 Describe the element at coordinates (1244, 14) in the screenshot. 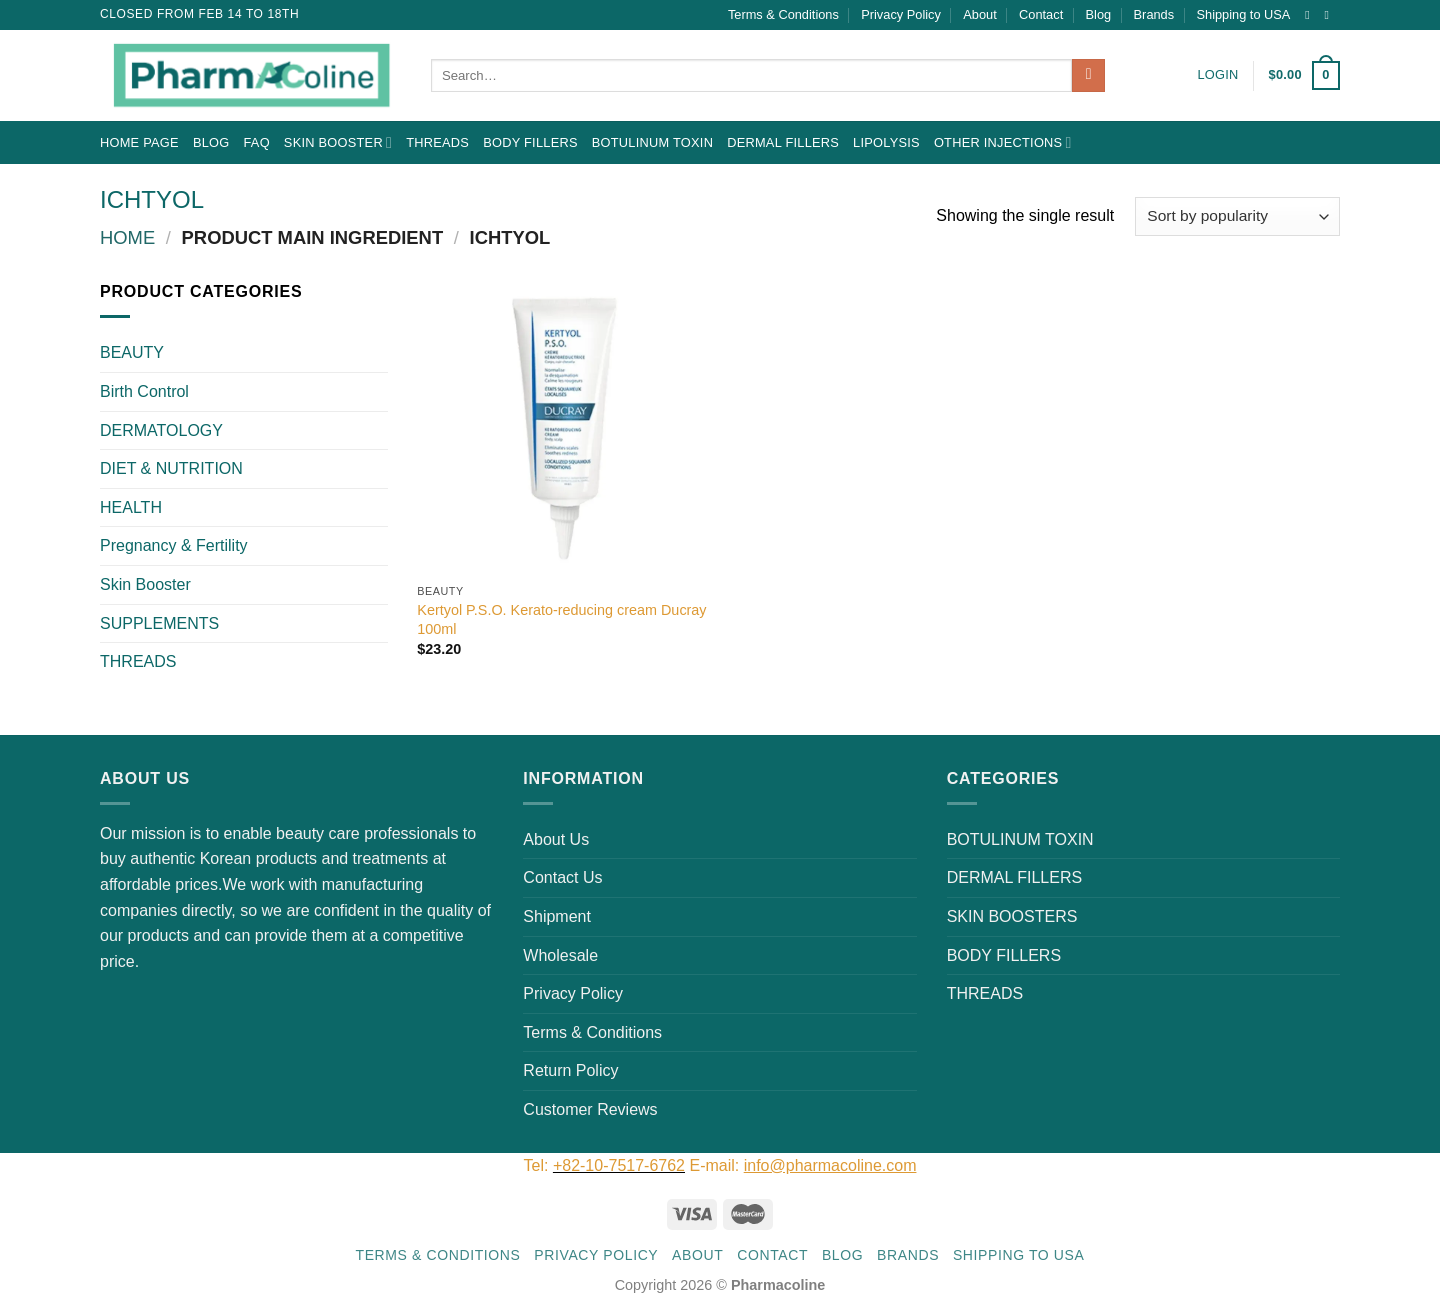

I see `Shipping to USA` at that location.